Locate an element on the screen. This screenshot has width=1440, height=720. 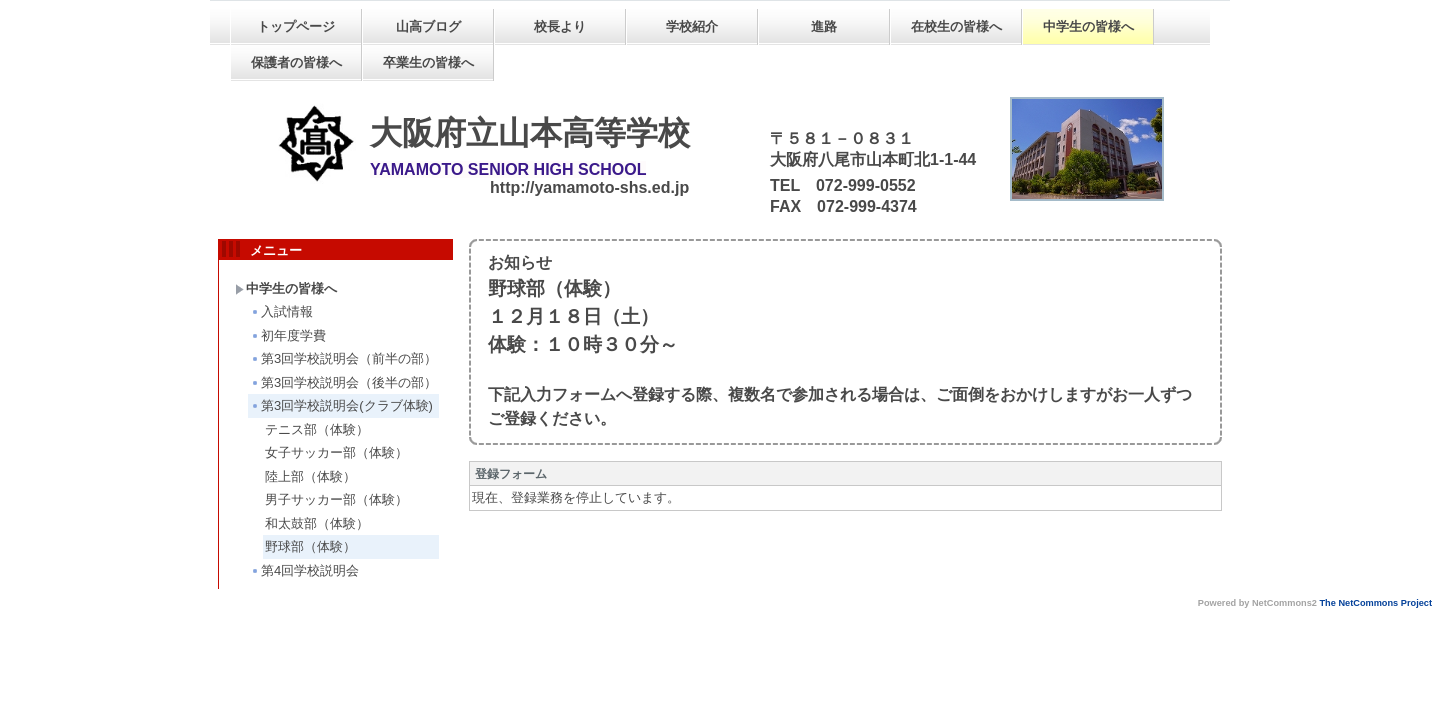
初年度学費 is located at coordinates (288, 335).